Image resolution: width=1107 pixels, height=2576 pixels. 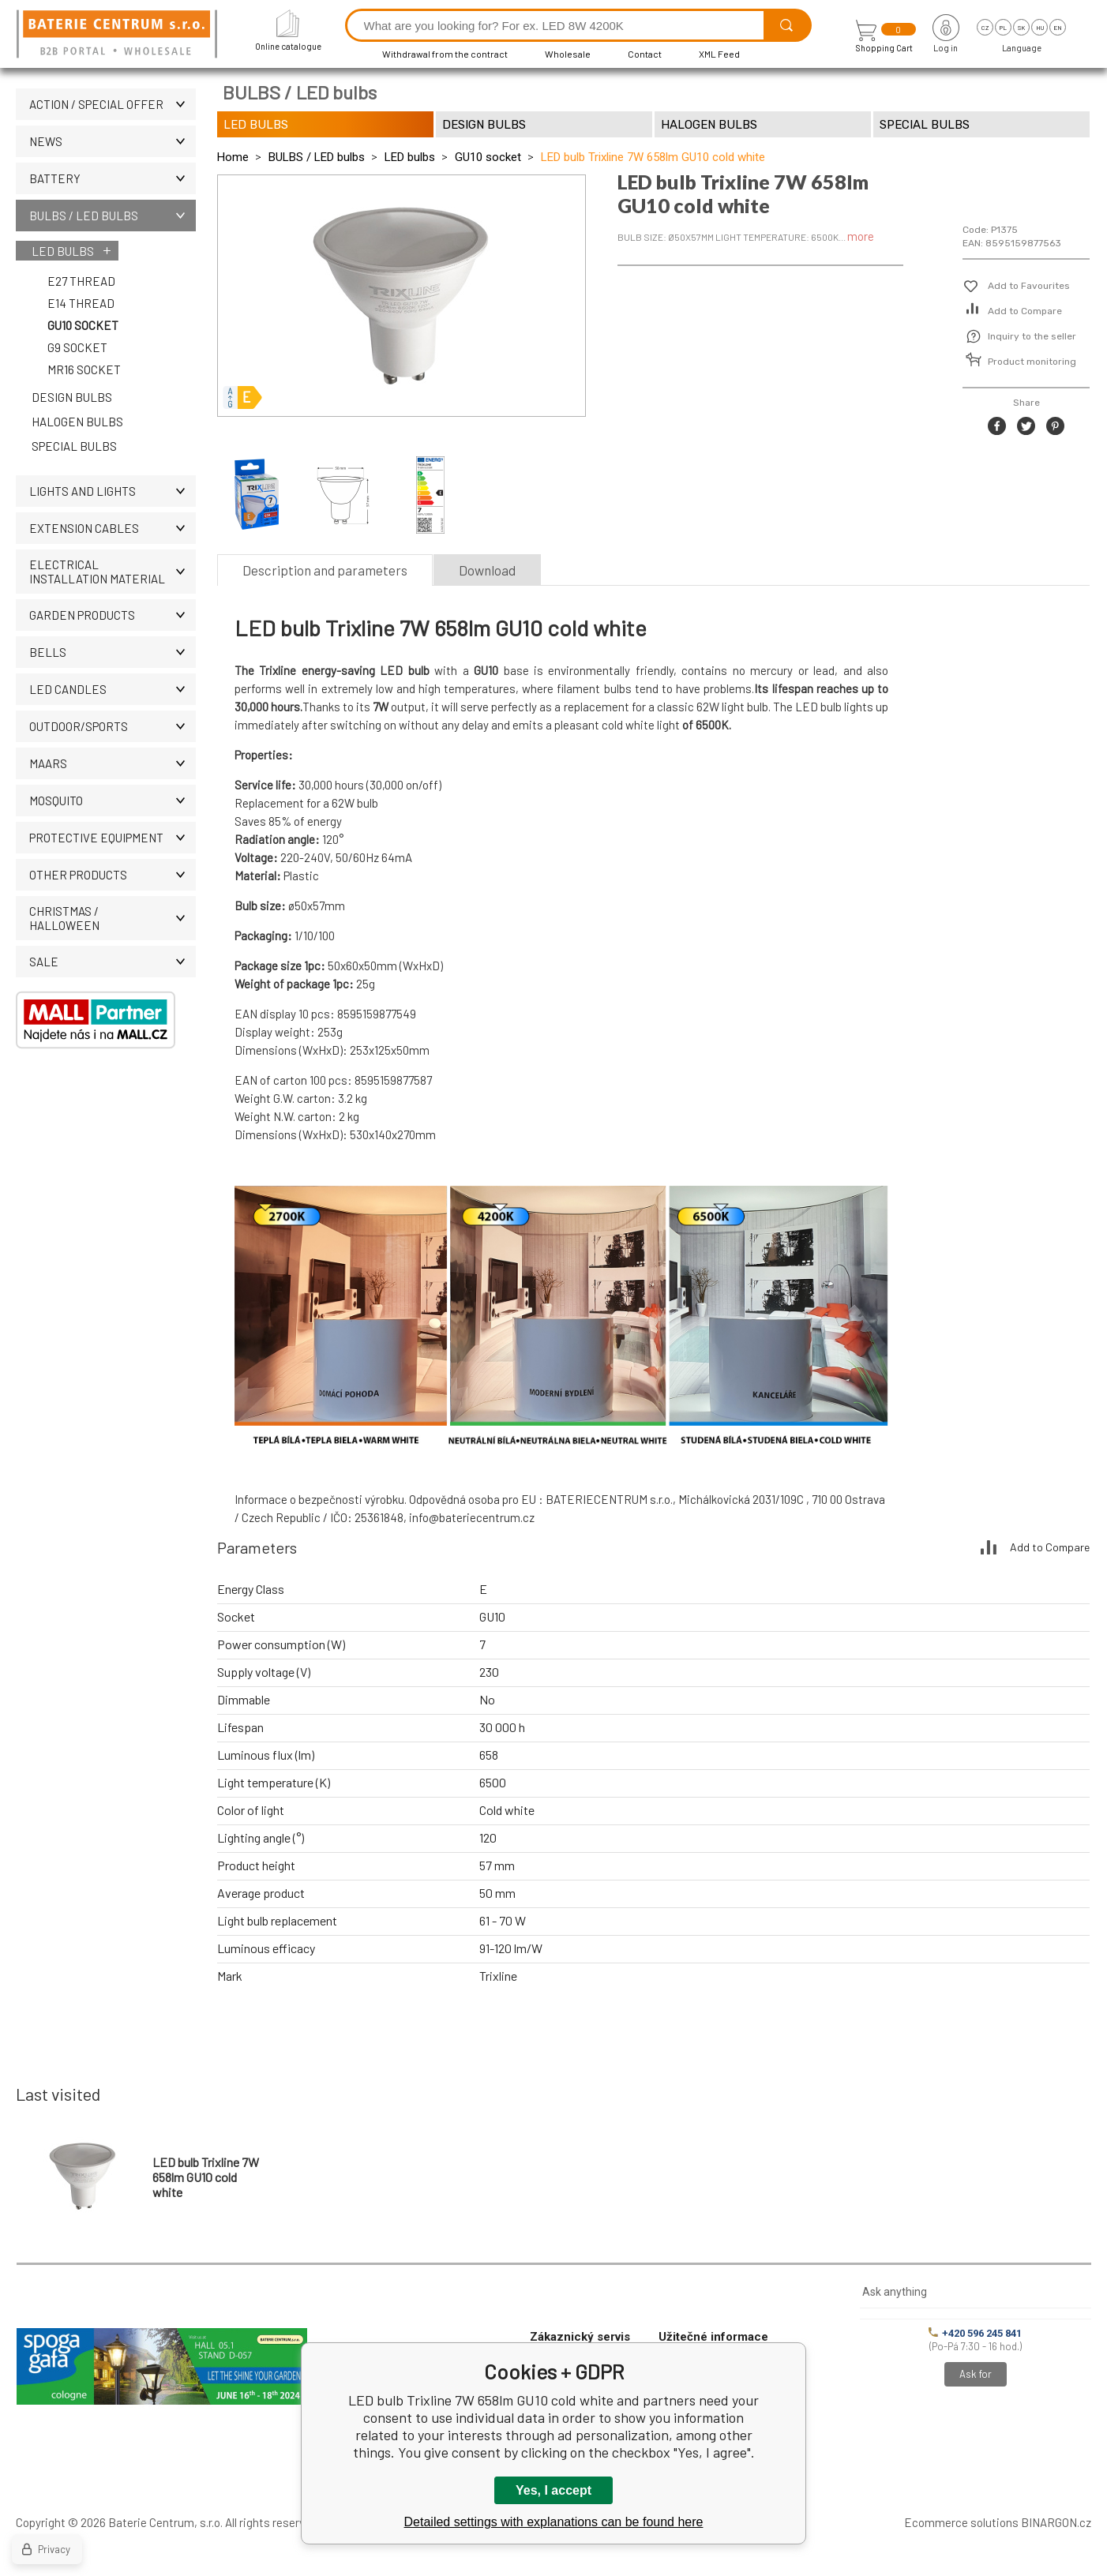 What do you see at coordinates (77, 347) in the screenshot?
I see `G9 socket` at bounding box center [77, 347].